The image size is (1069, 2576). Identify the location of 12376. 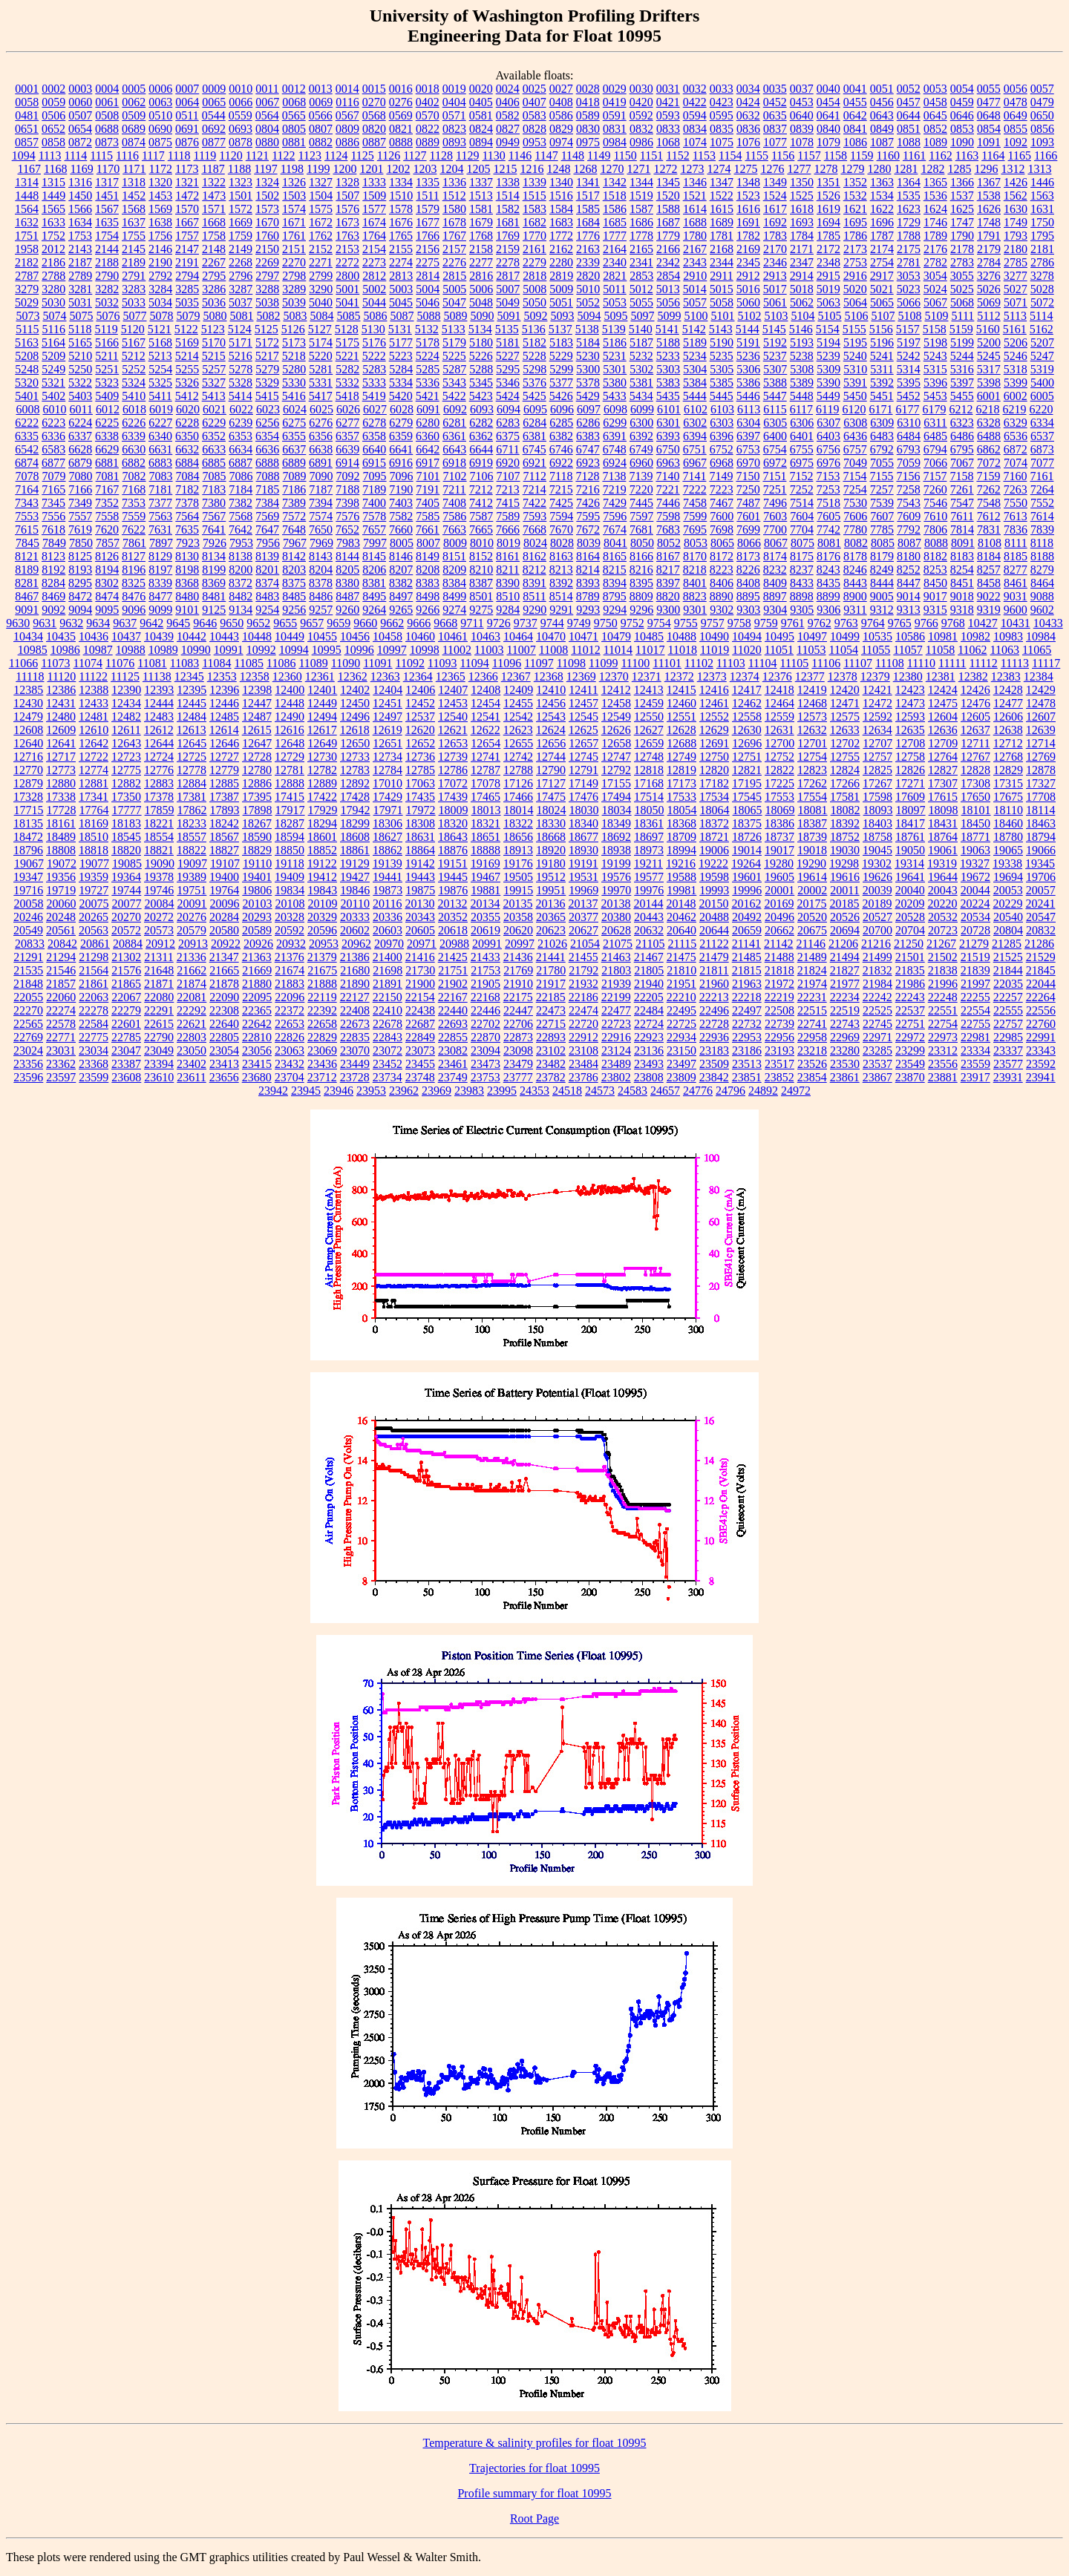
(777, 676).